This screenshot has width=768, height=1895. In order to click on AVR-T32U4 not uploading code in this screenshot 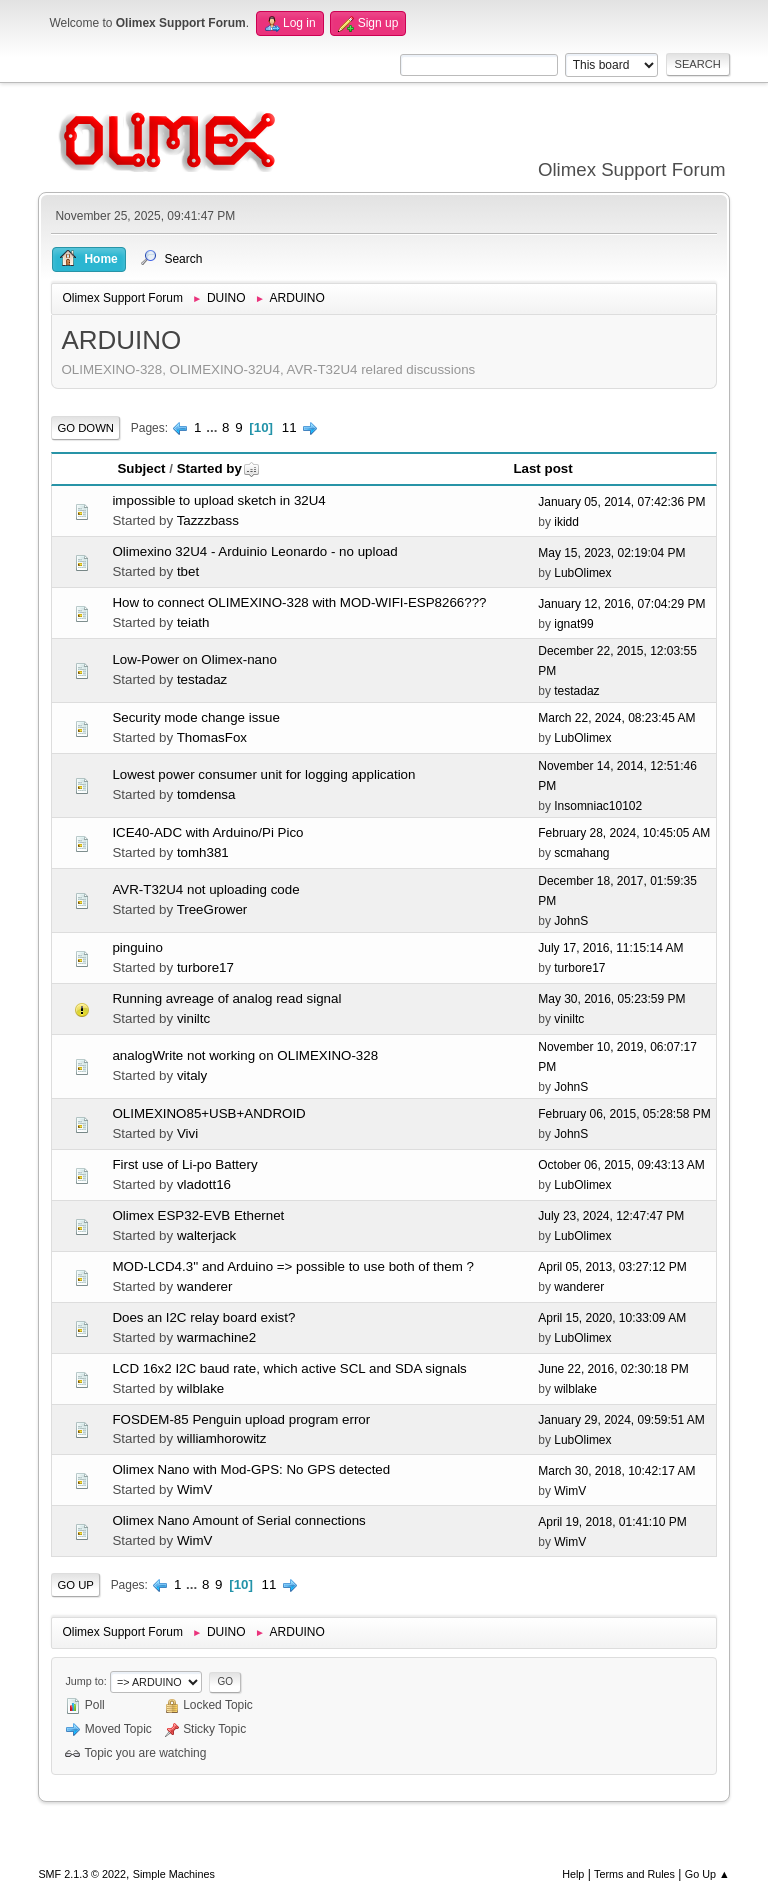, I will do `click(205, 889)`.